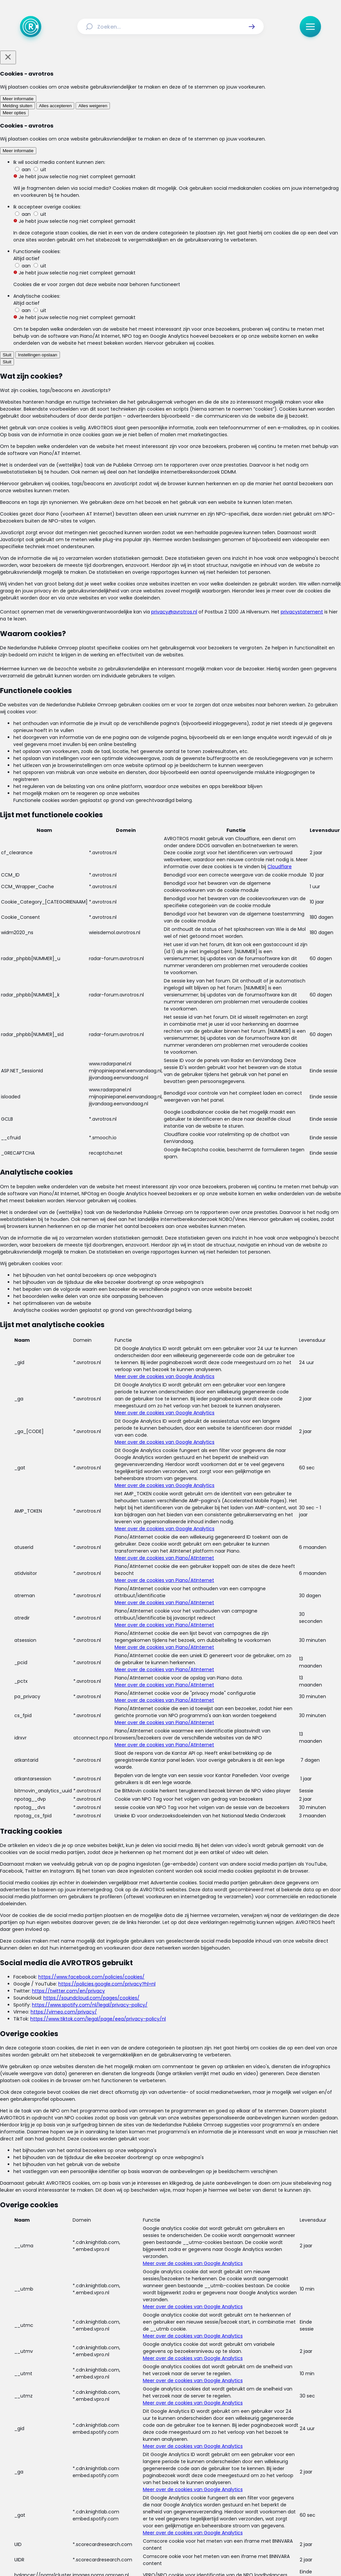 The width and height of the screenshot is (341, 2576). I want to click on [Link naar TikTok], so click(170, 2510).